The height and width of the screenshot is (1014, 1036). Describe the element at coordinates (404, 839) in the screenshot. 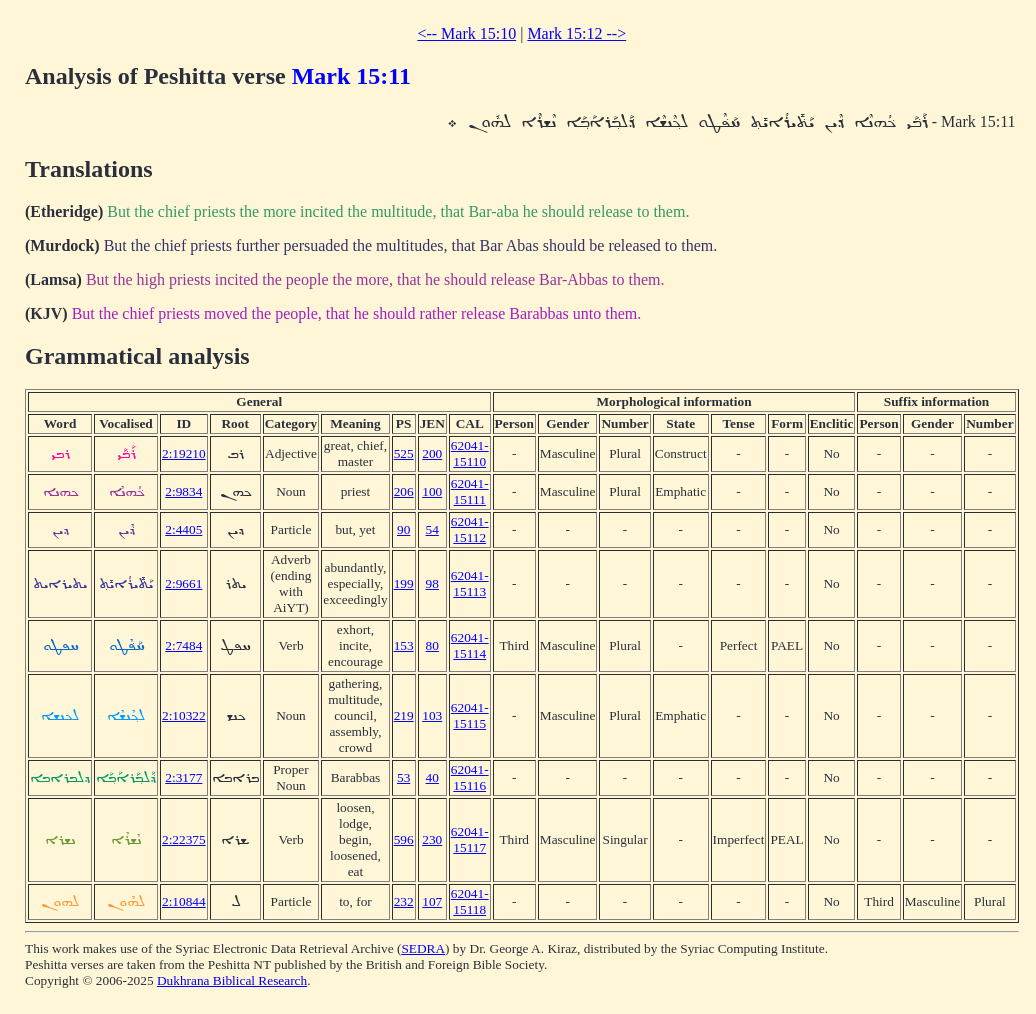

I see `596` at that location.